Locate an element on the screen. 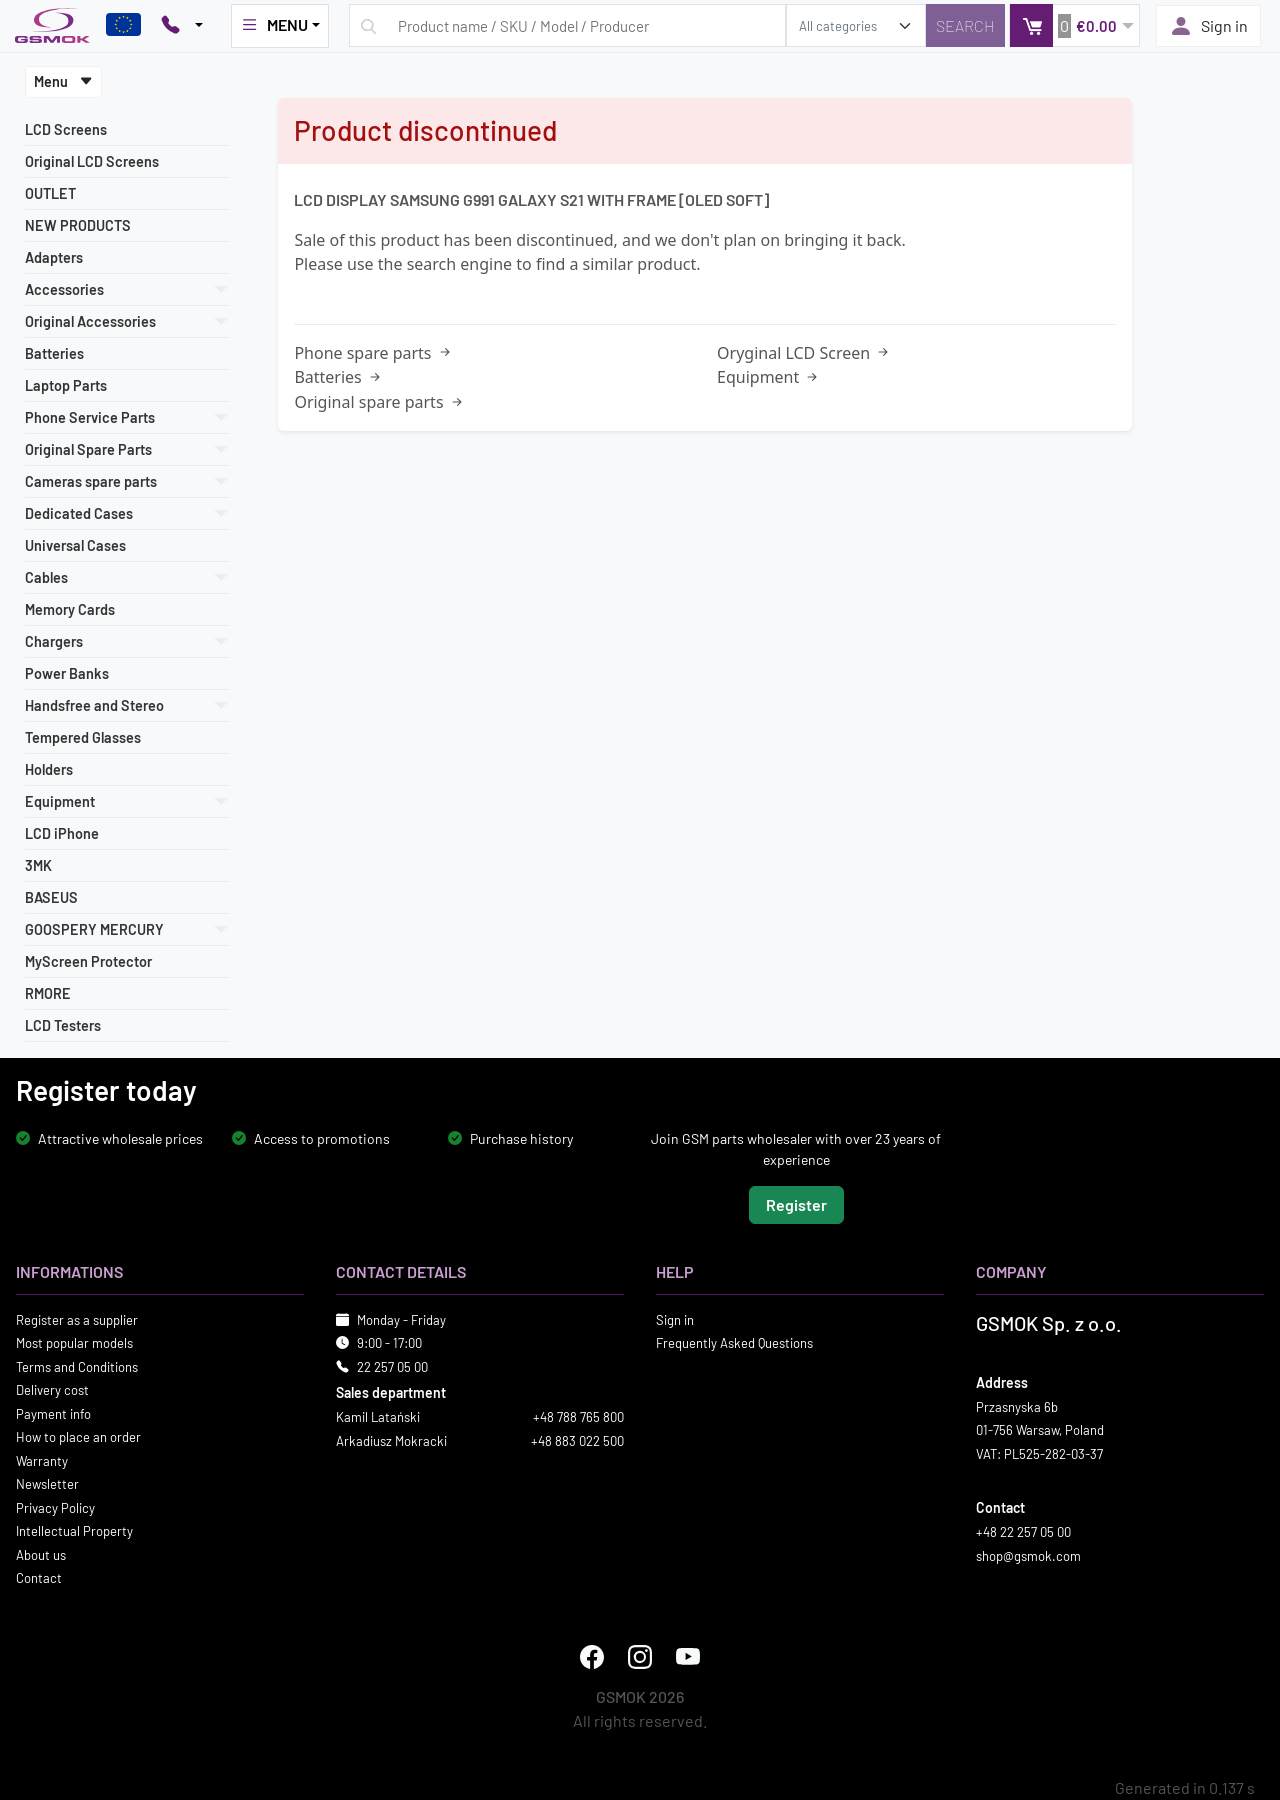 The height and width of the screenshot is (1800, 1280). Newsletter is located at coordinates (47, 1484).